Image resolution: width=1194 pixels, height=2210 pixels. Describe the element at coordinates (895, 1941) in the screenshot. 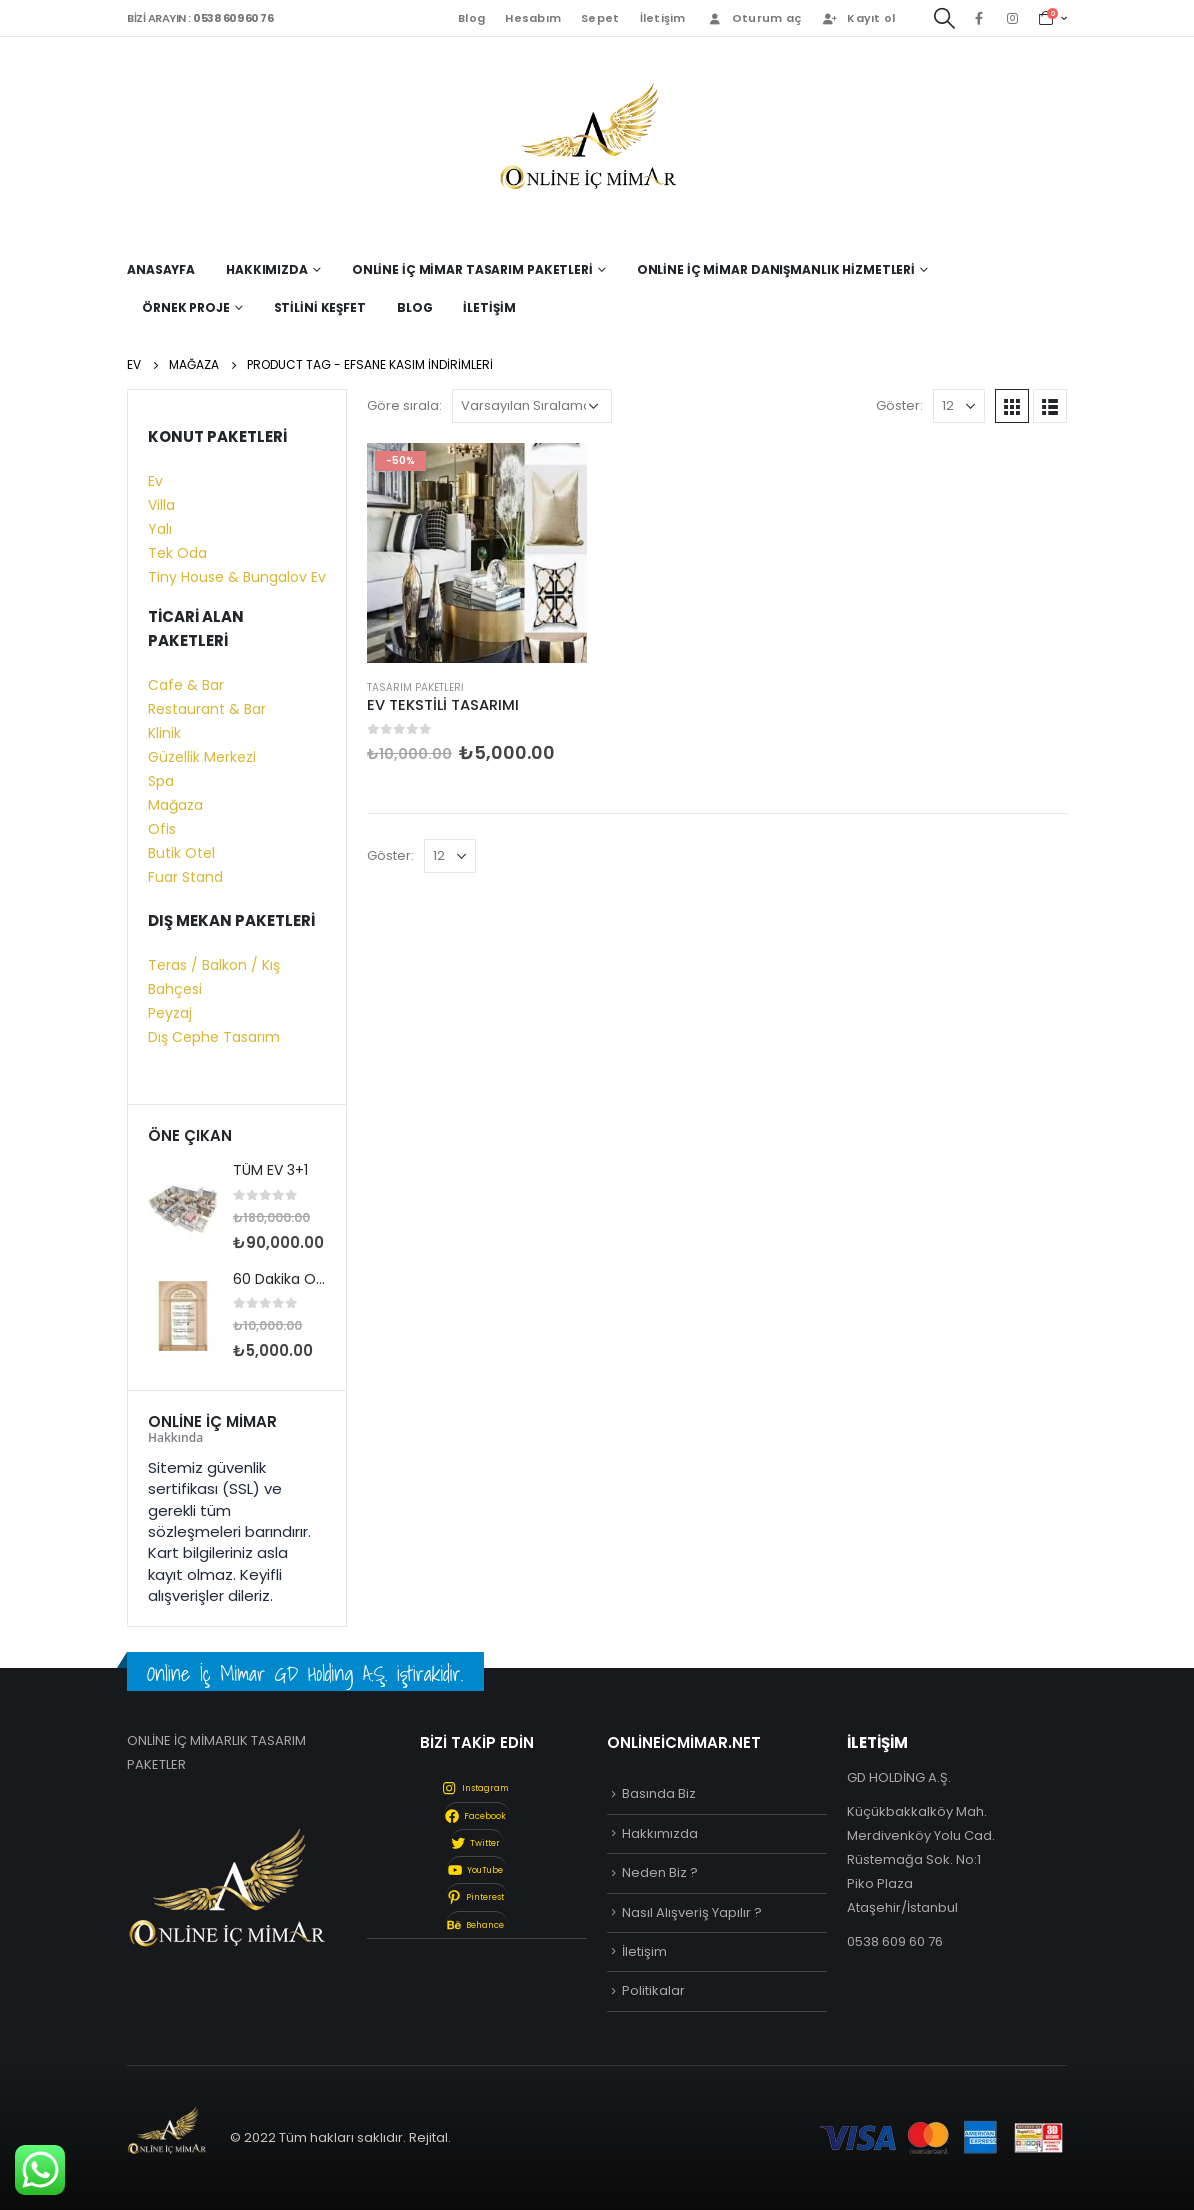

I see `0538 609 60 76` at that location.